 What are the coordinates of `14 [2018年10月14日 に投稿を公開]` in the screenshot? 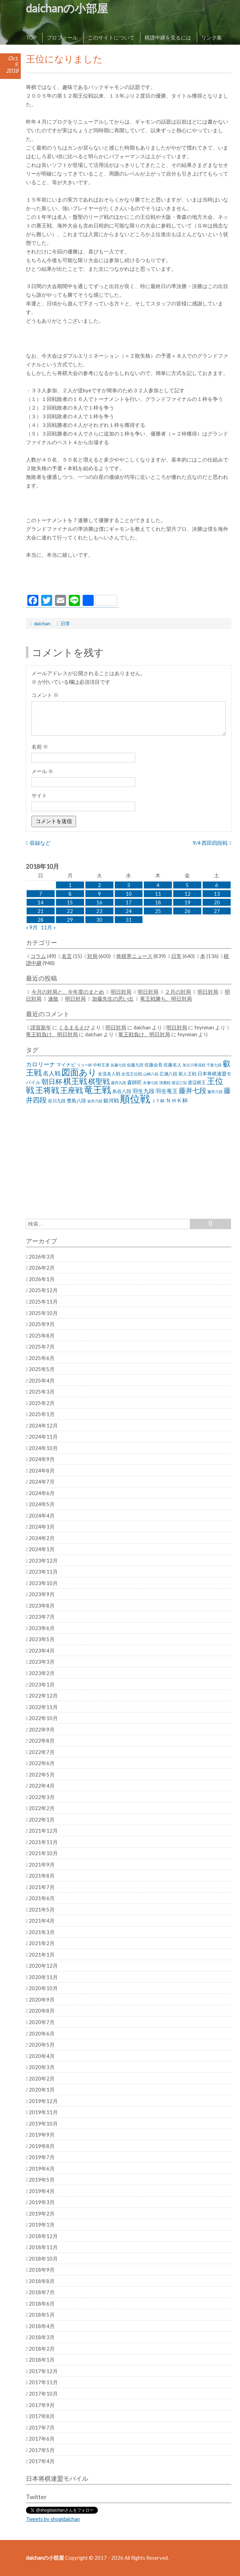 It's located at (40, 902).